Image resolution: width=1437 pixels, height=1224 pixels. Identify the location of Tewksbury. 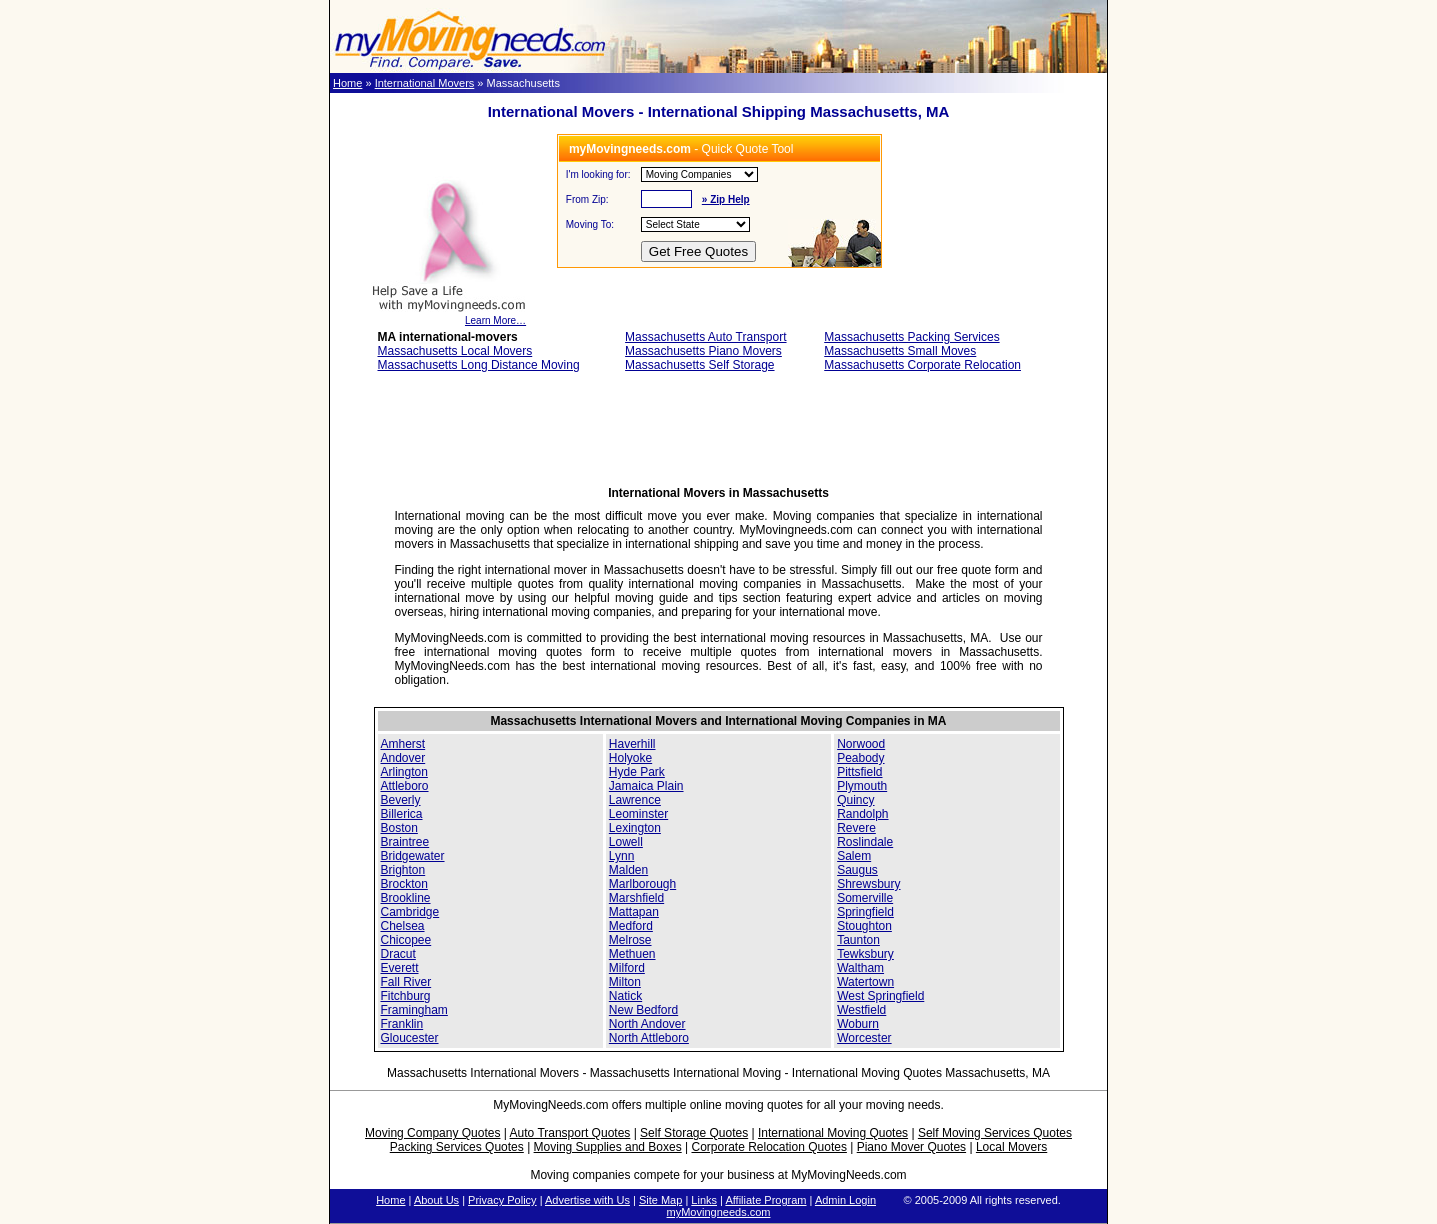
(865, 954).